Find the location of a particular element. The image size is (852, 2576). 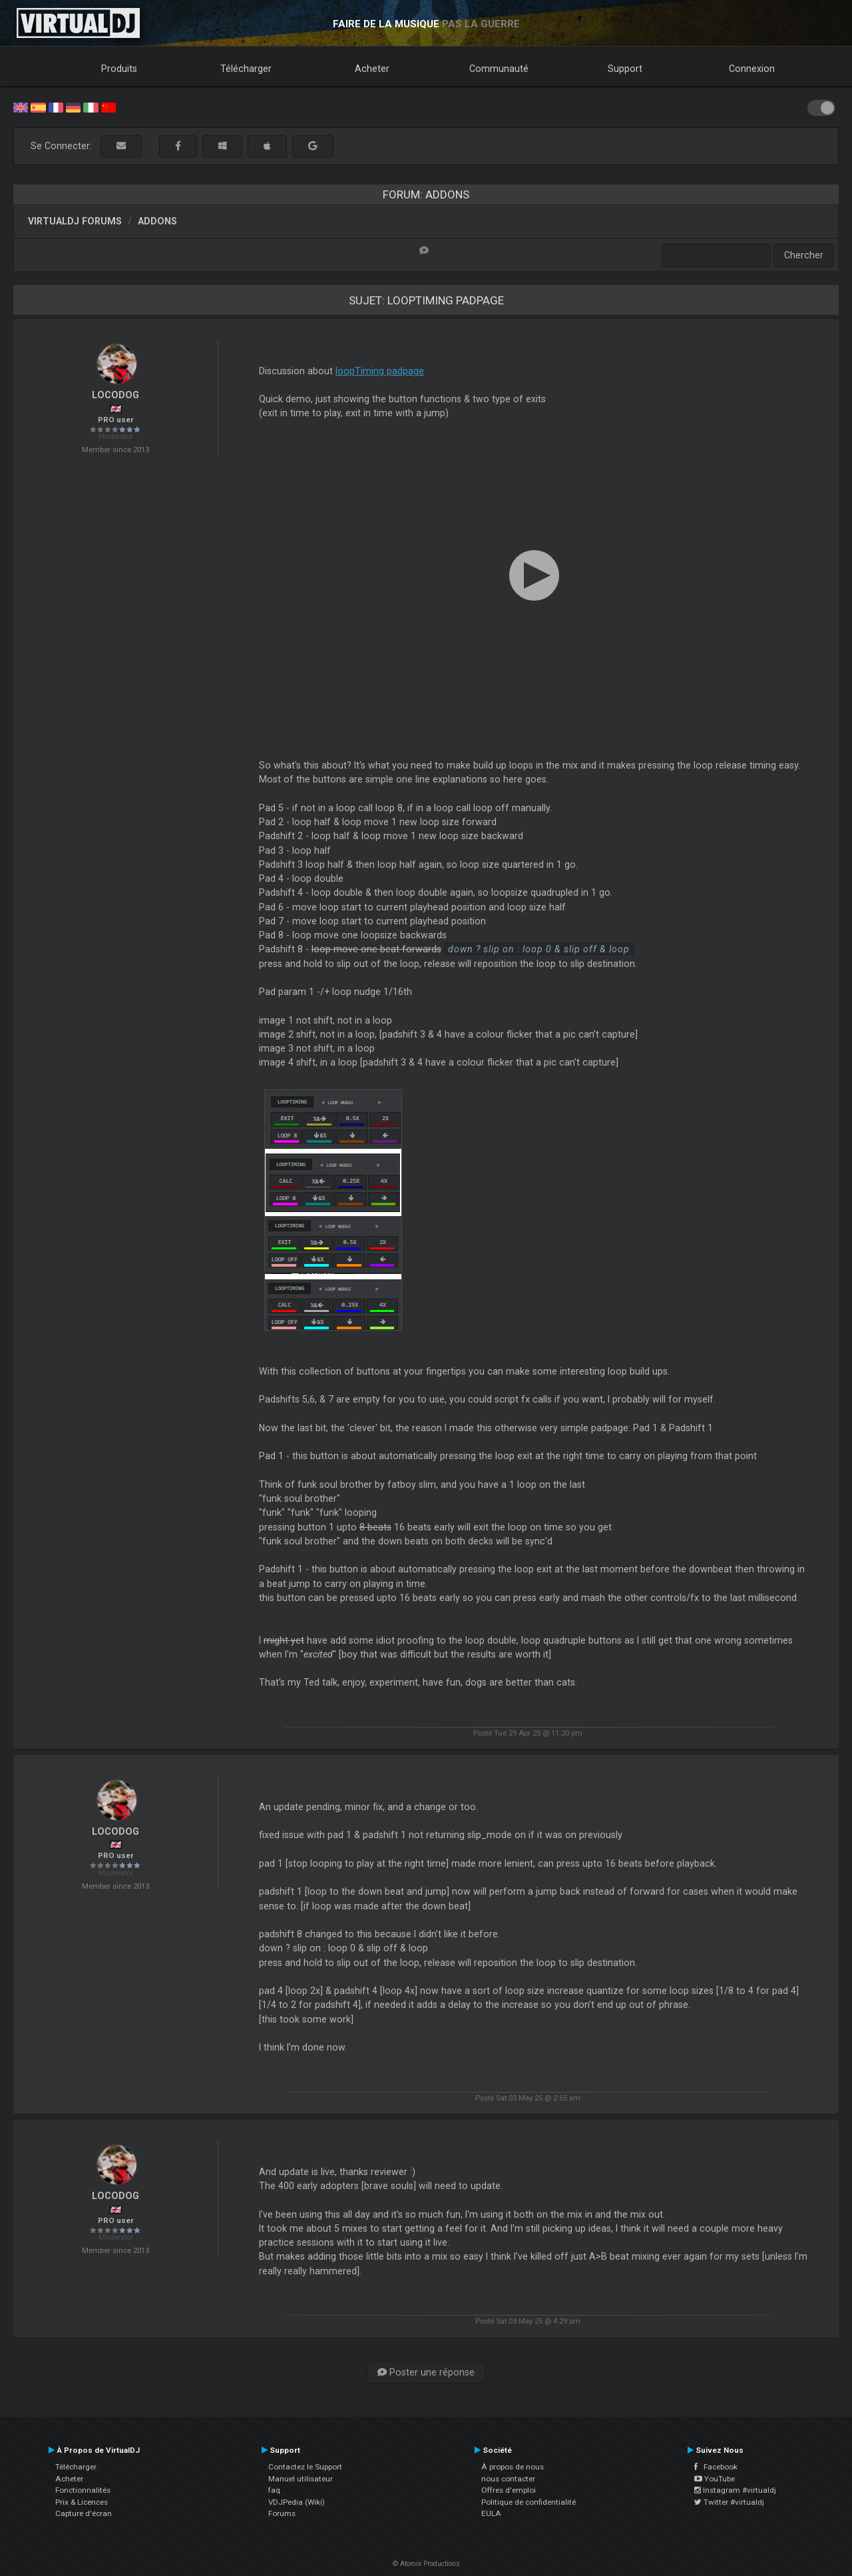

down ? slip on : loop 0 & slip off & loop is located at coordinates (539, 949).